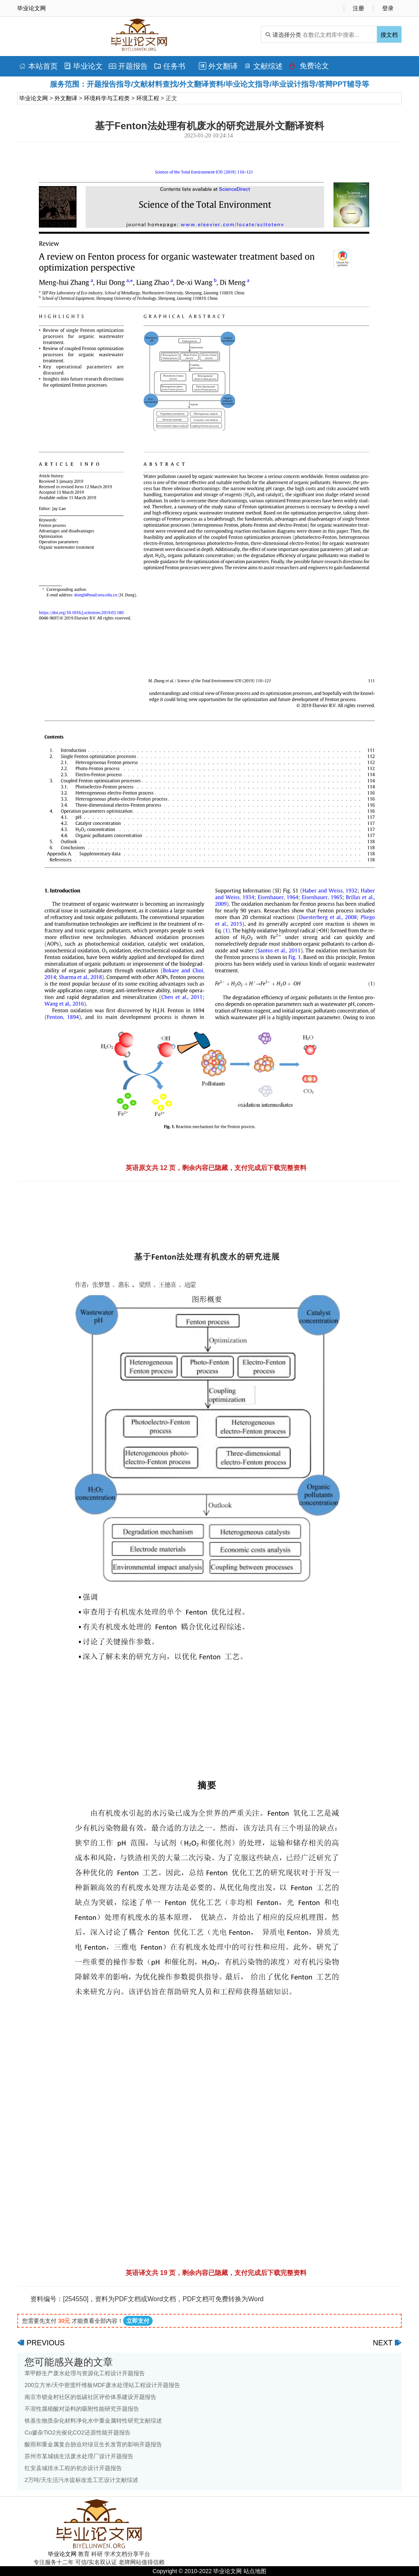 This screenshot has height=2576, width=419. Describe the element at coordinates (78, 2432) in the screenshot. I see `Cu掺杂TiO2光催化CO2还原性能开题报告` at that location.